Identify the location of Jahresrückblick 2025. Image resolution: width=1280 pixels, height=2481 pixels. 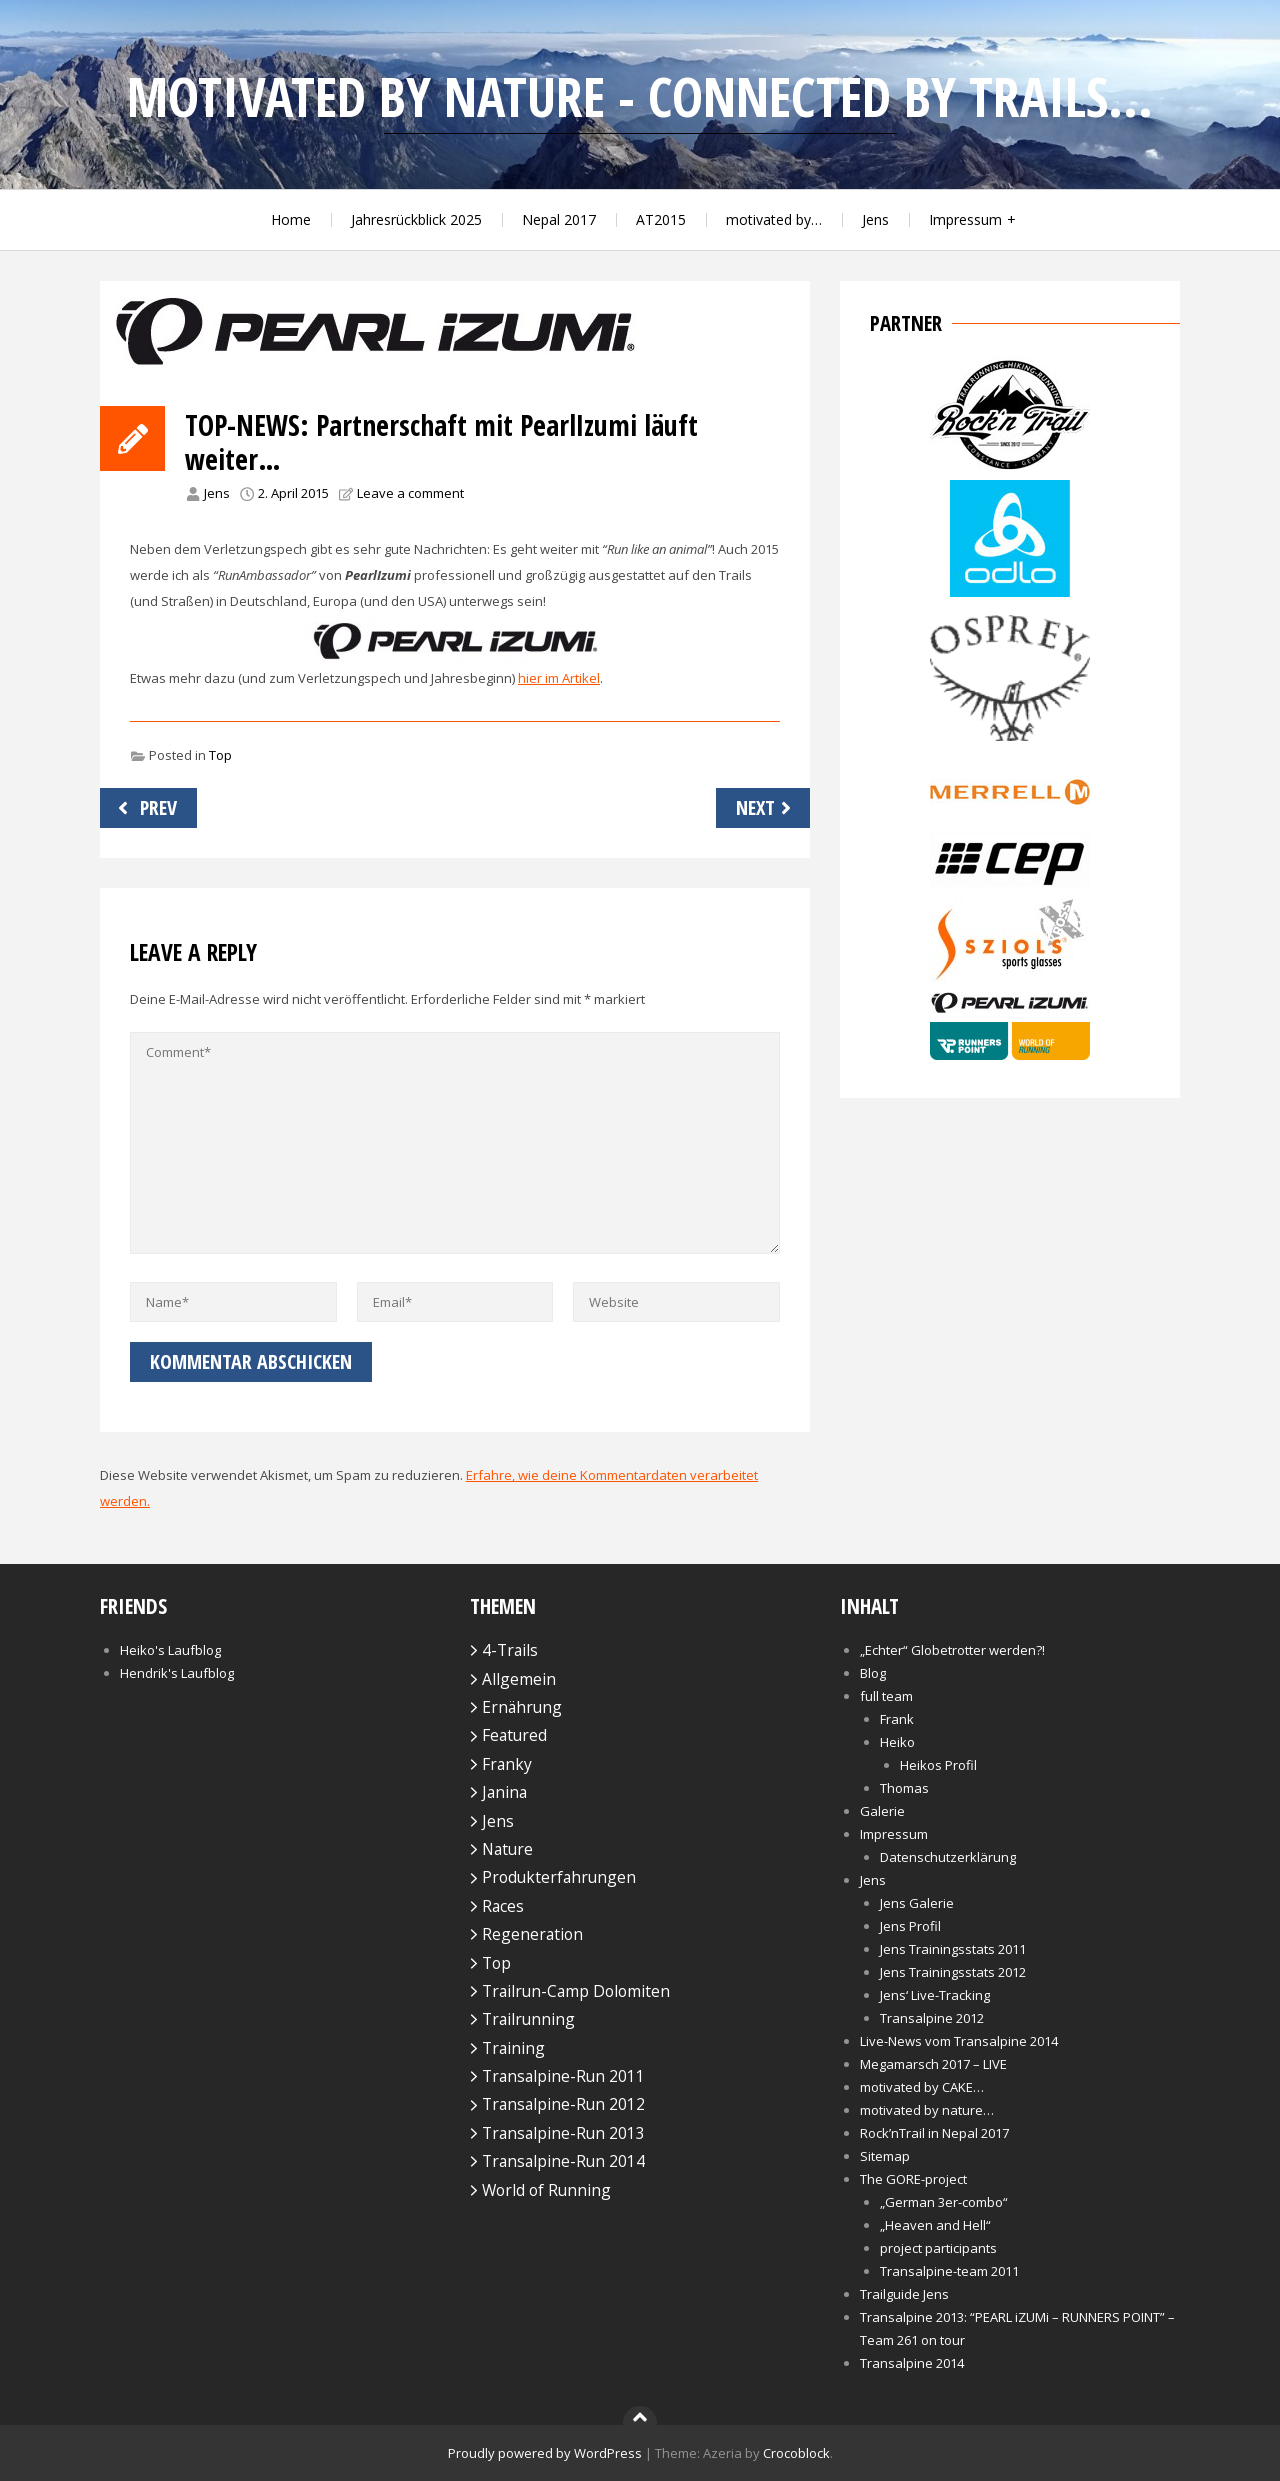
(416, 219).